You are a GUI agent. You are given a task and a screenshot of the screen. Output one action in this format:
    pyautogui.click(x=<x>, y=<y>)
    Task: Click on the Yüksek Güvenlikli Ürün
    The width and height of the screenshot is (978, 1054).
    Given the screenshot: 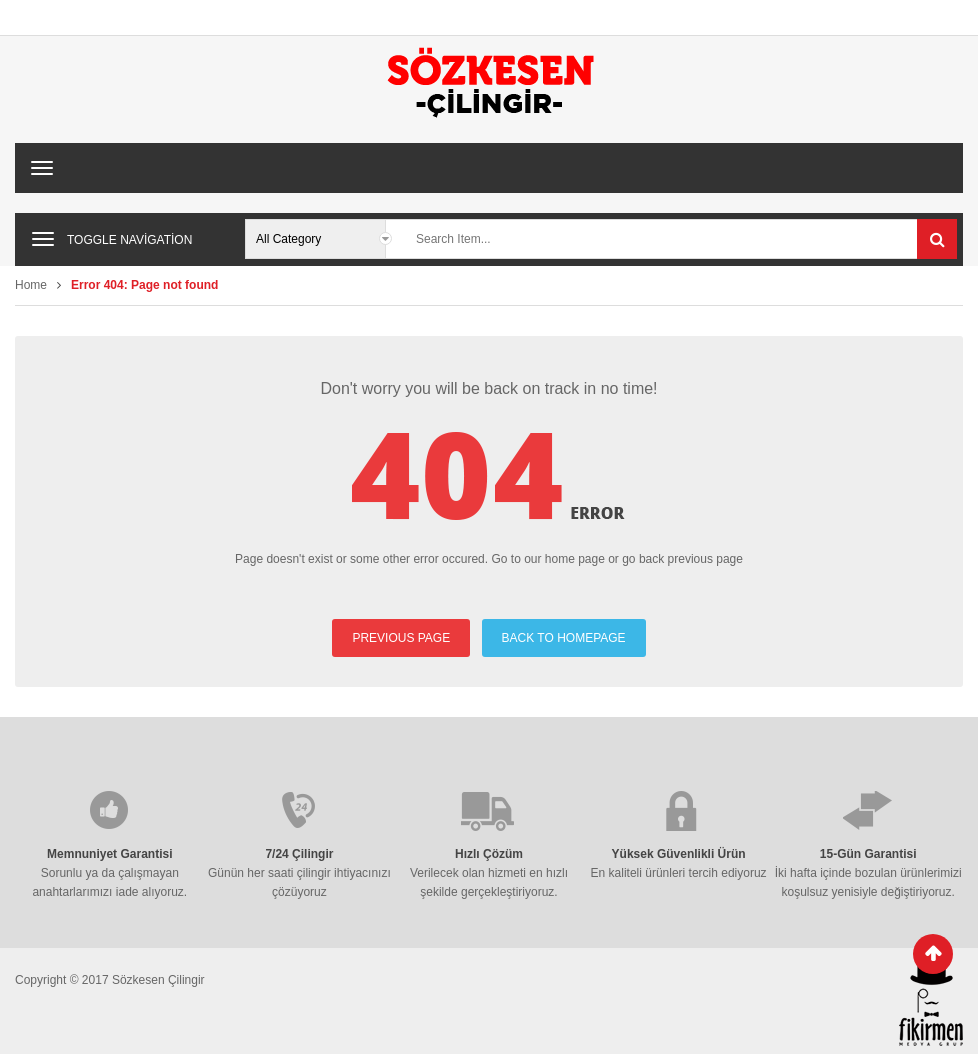 What is the action you would take?
    pyautogui.click(x=679, y=854)
    